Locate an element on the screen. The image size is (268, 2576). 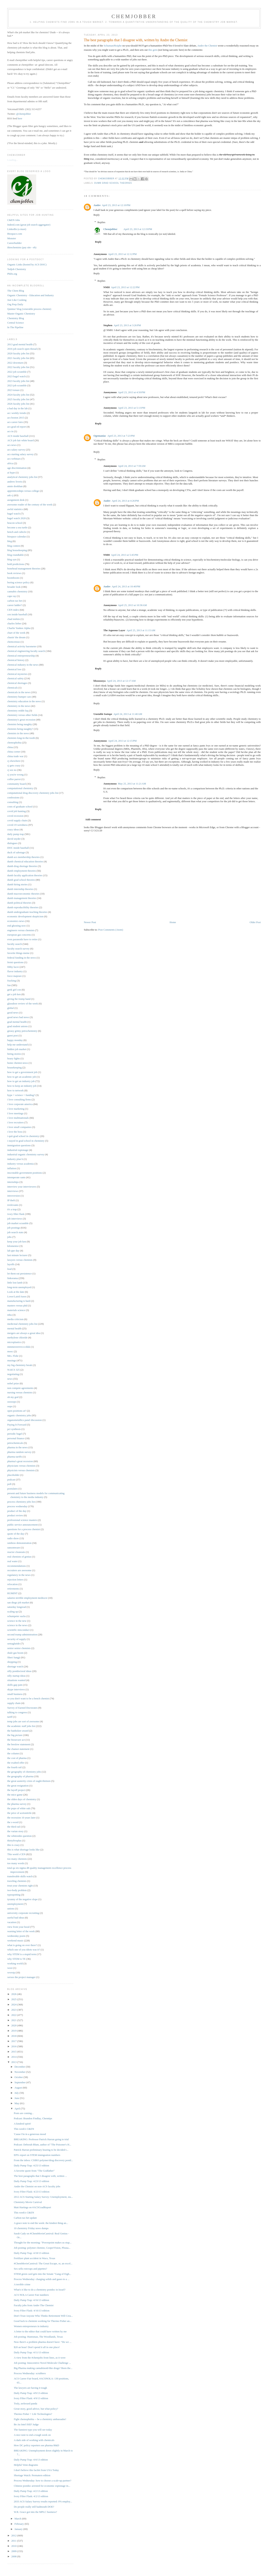
the whitesides question is located at coordinates (19, 1835).